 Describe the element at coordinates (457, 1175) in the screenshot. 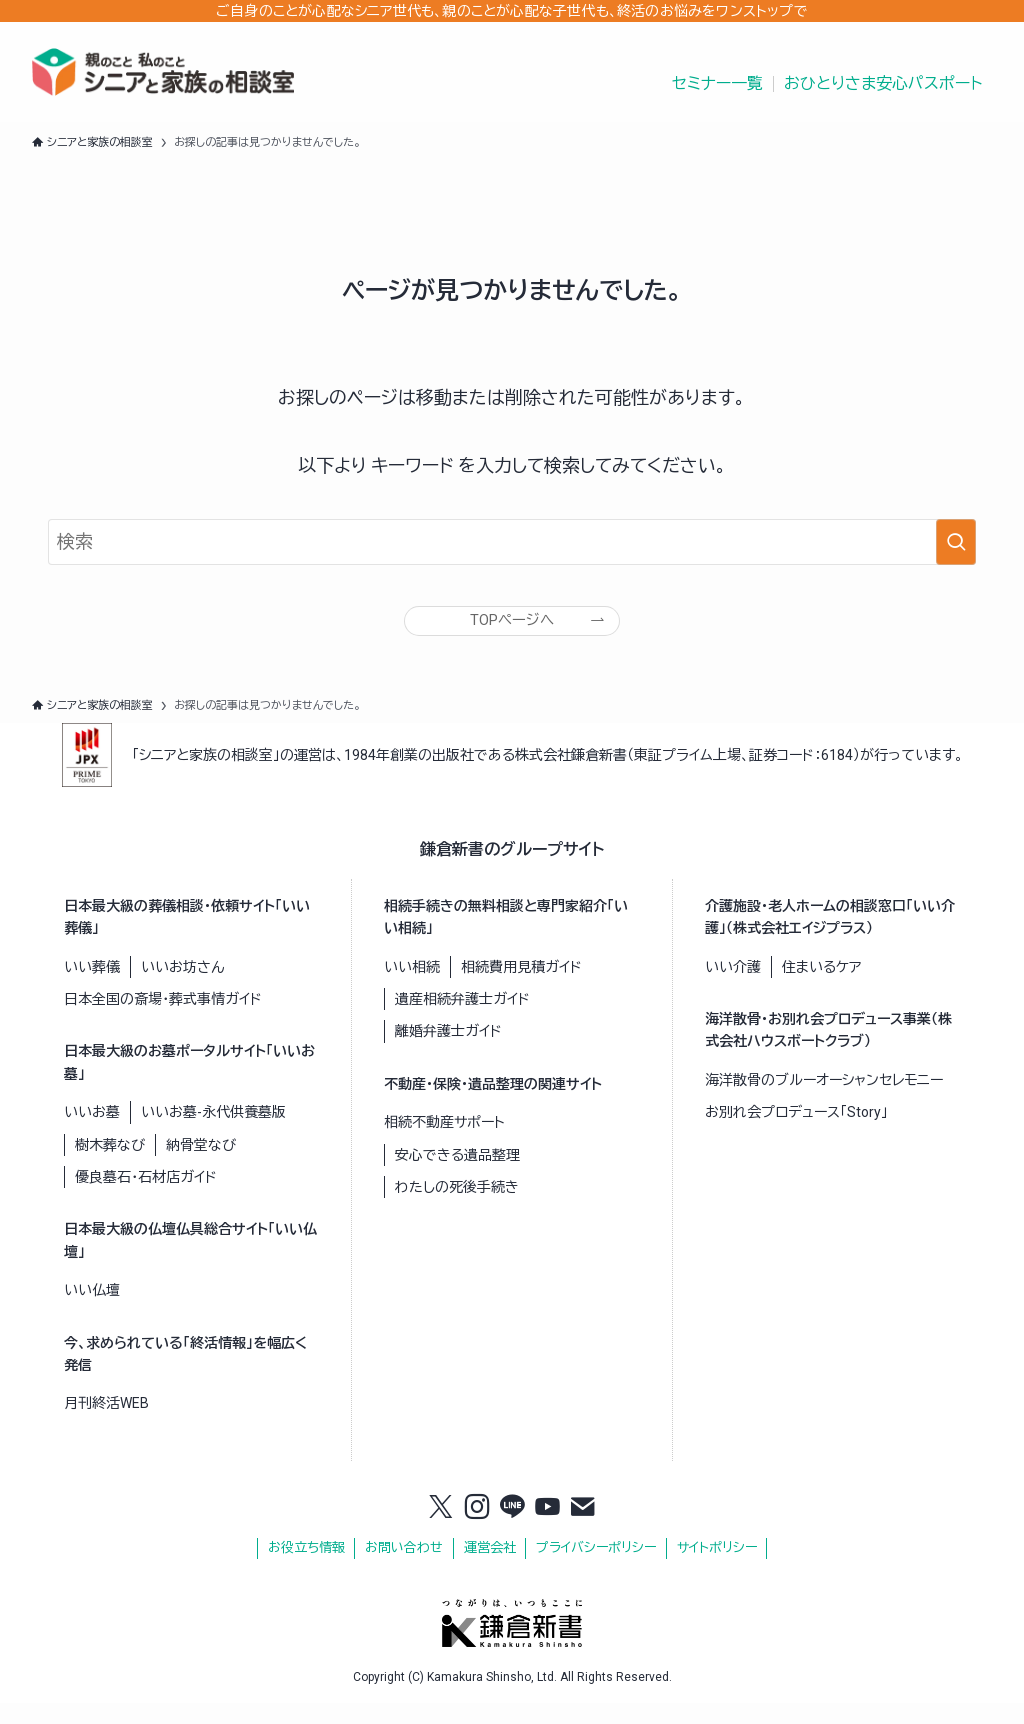

I see `安心できる遺品整理` at that location.